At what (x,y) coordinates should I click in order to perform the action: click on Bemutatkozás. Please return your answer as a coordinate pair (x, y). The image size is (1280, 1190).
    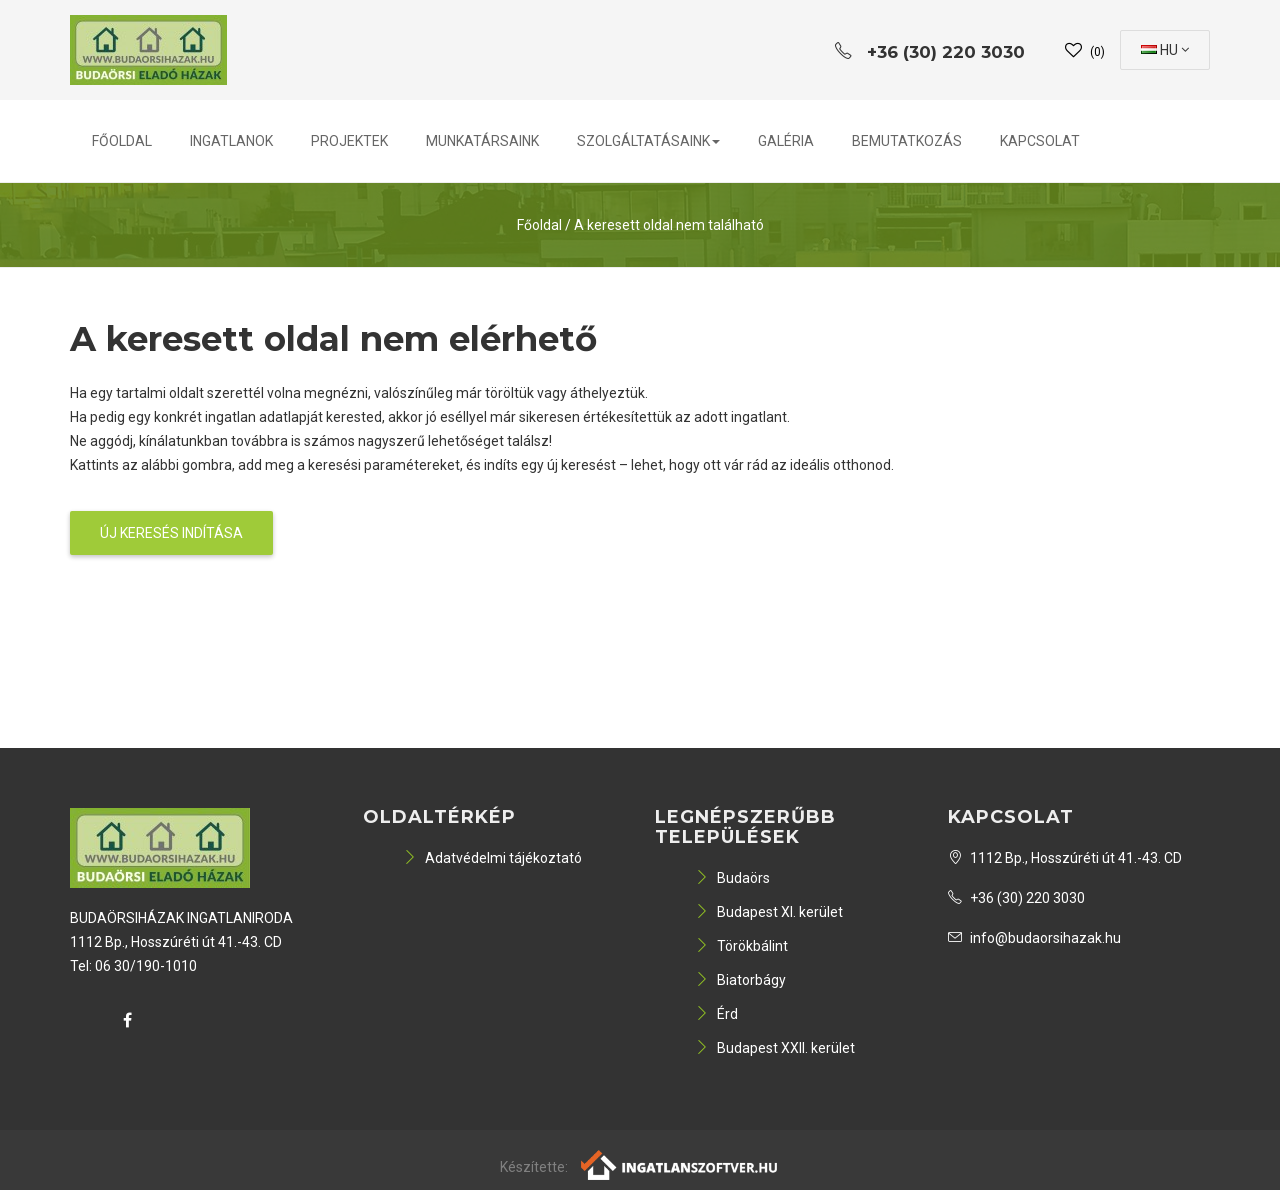
    Looking at the image, I should click on (907, 141).